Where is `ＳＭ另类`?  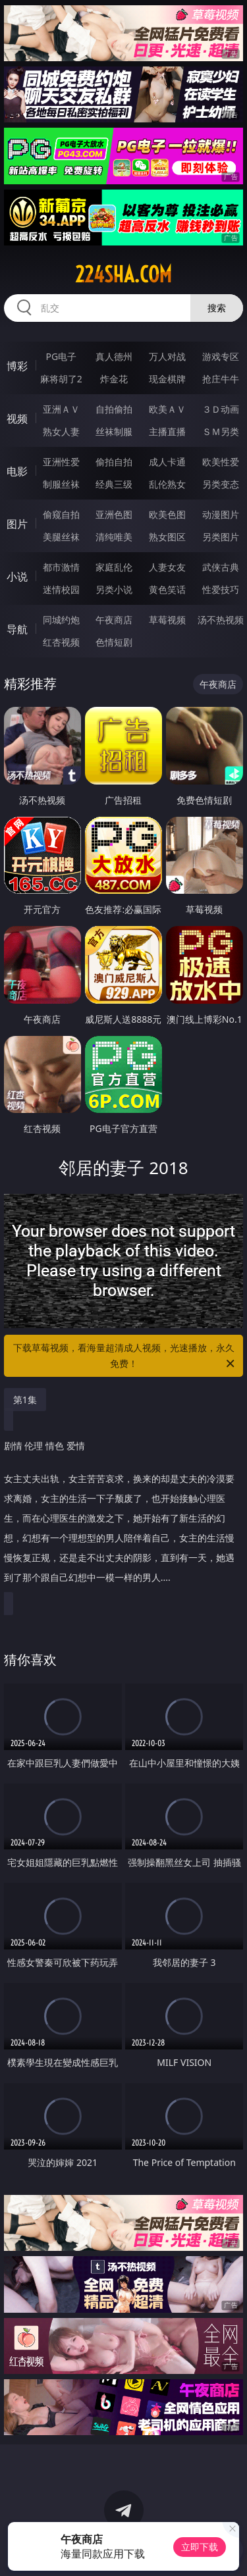 ＳＭ另类 is located at coordinates (220, 431).